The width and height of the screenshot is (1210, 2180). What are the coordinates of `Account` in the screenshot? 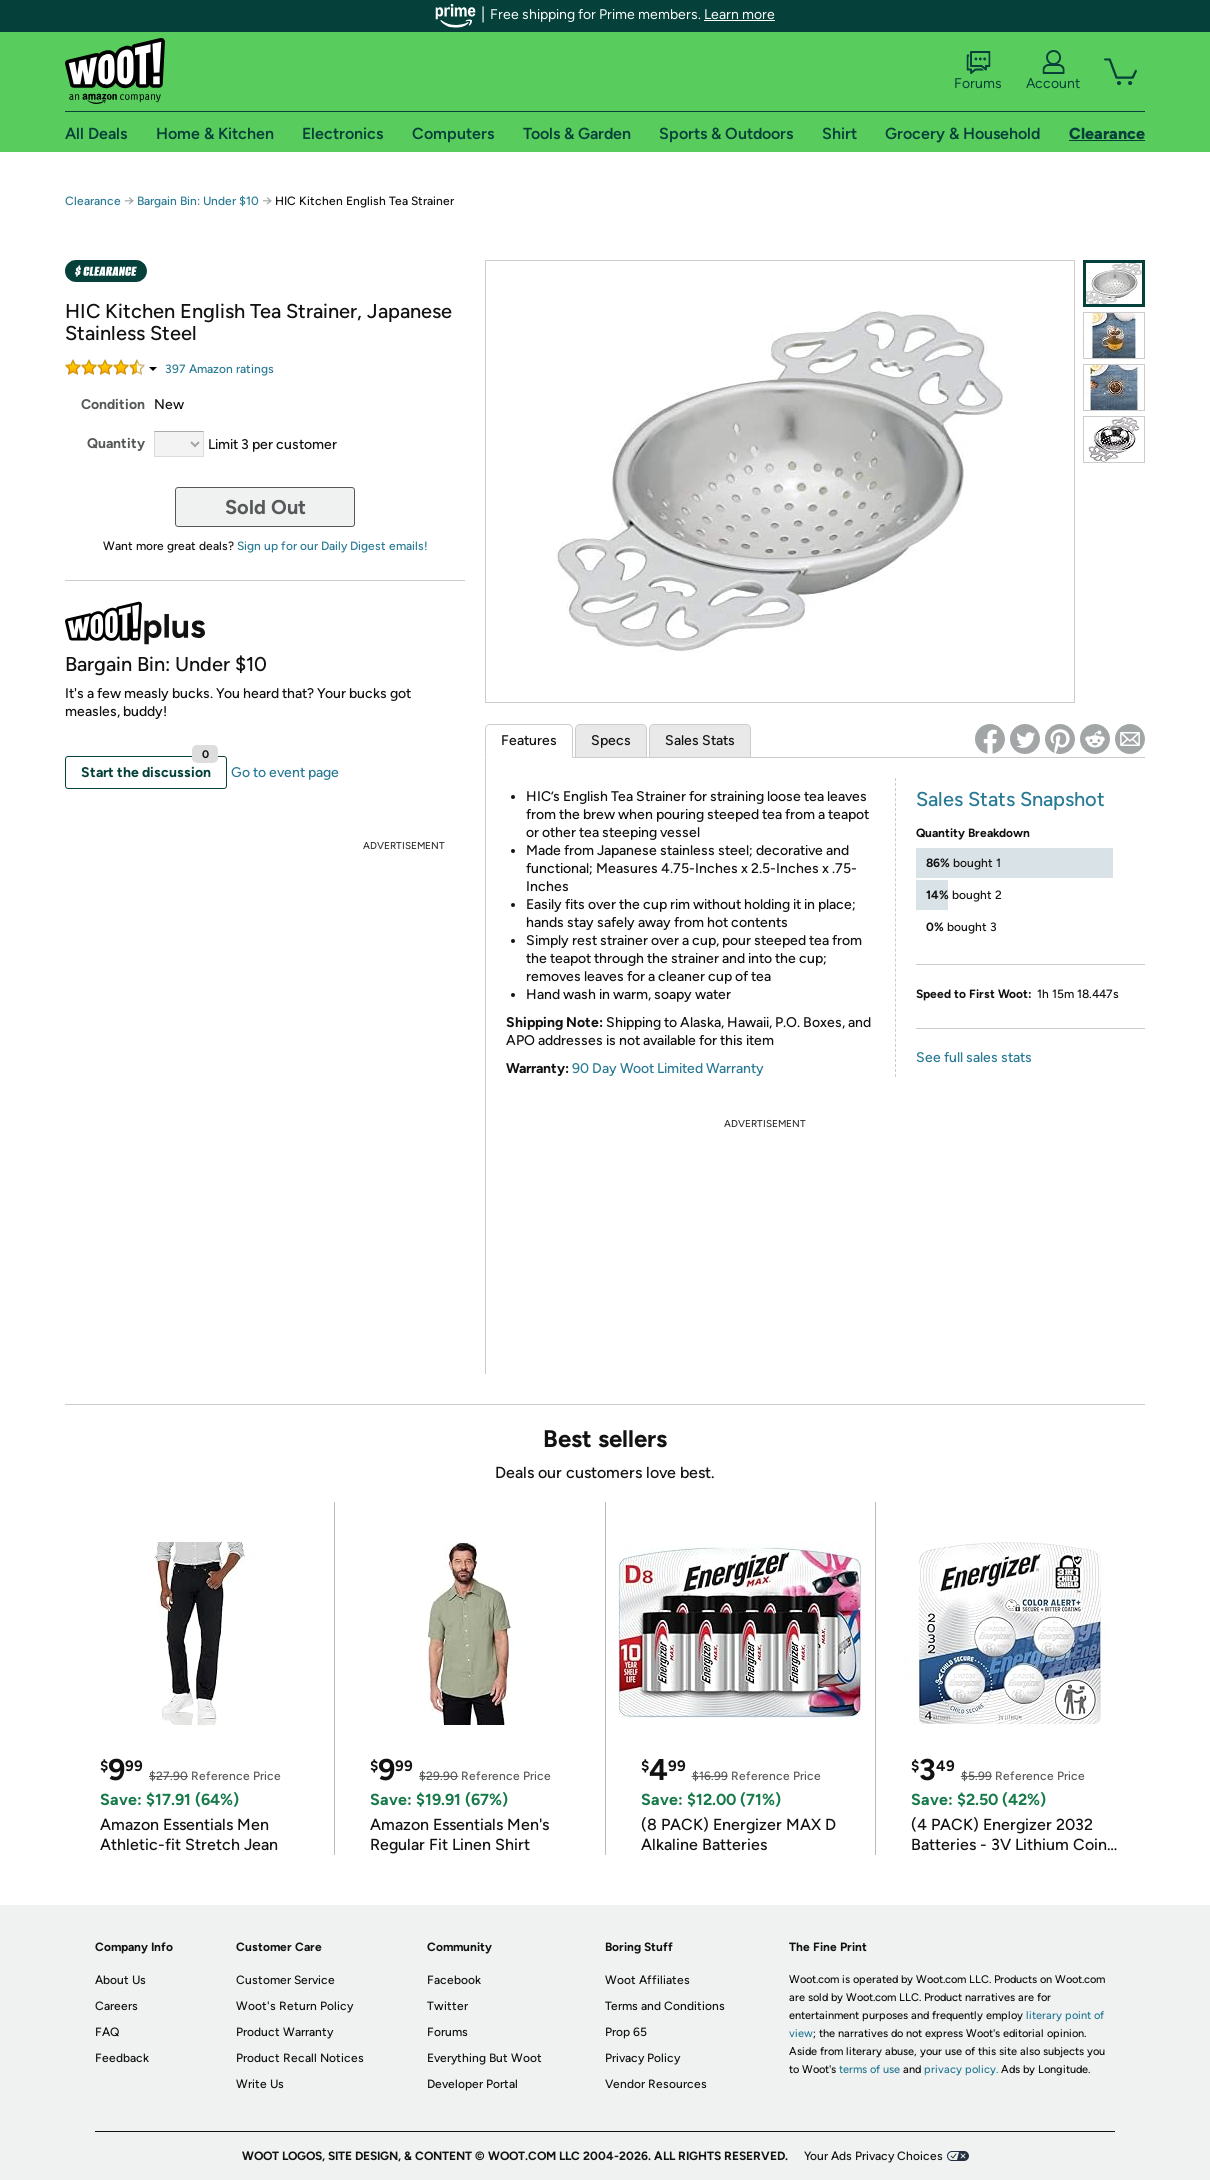 It's located at (1053, 71).